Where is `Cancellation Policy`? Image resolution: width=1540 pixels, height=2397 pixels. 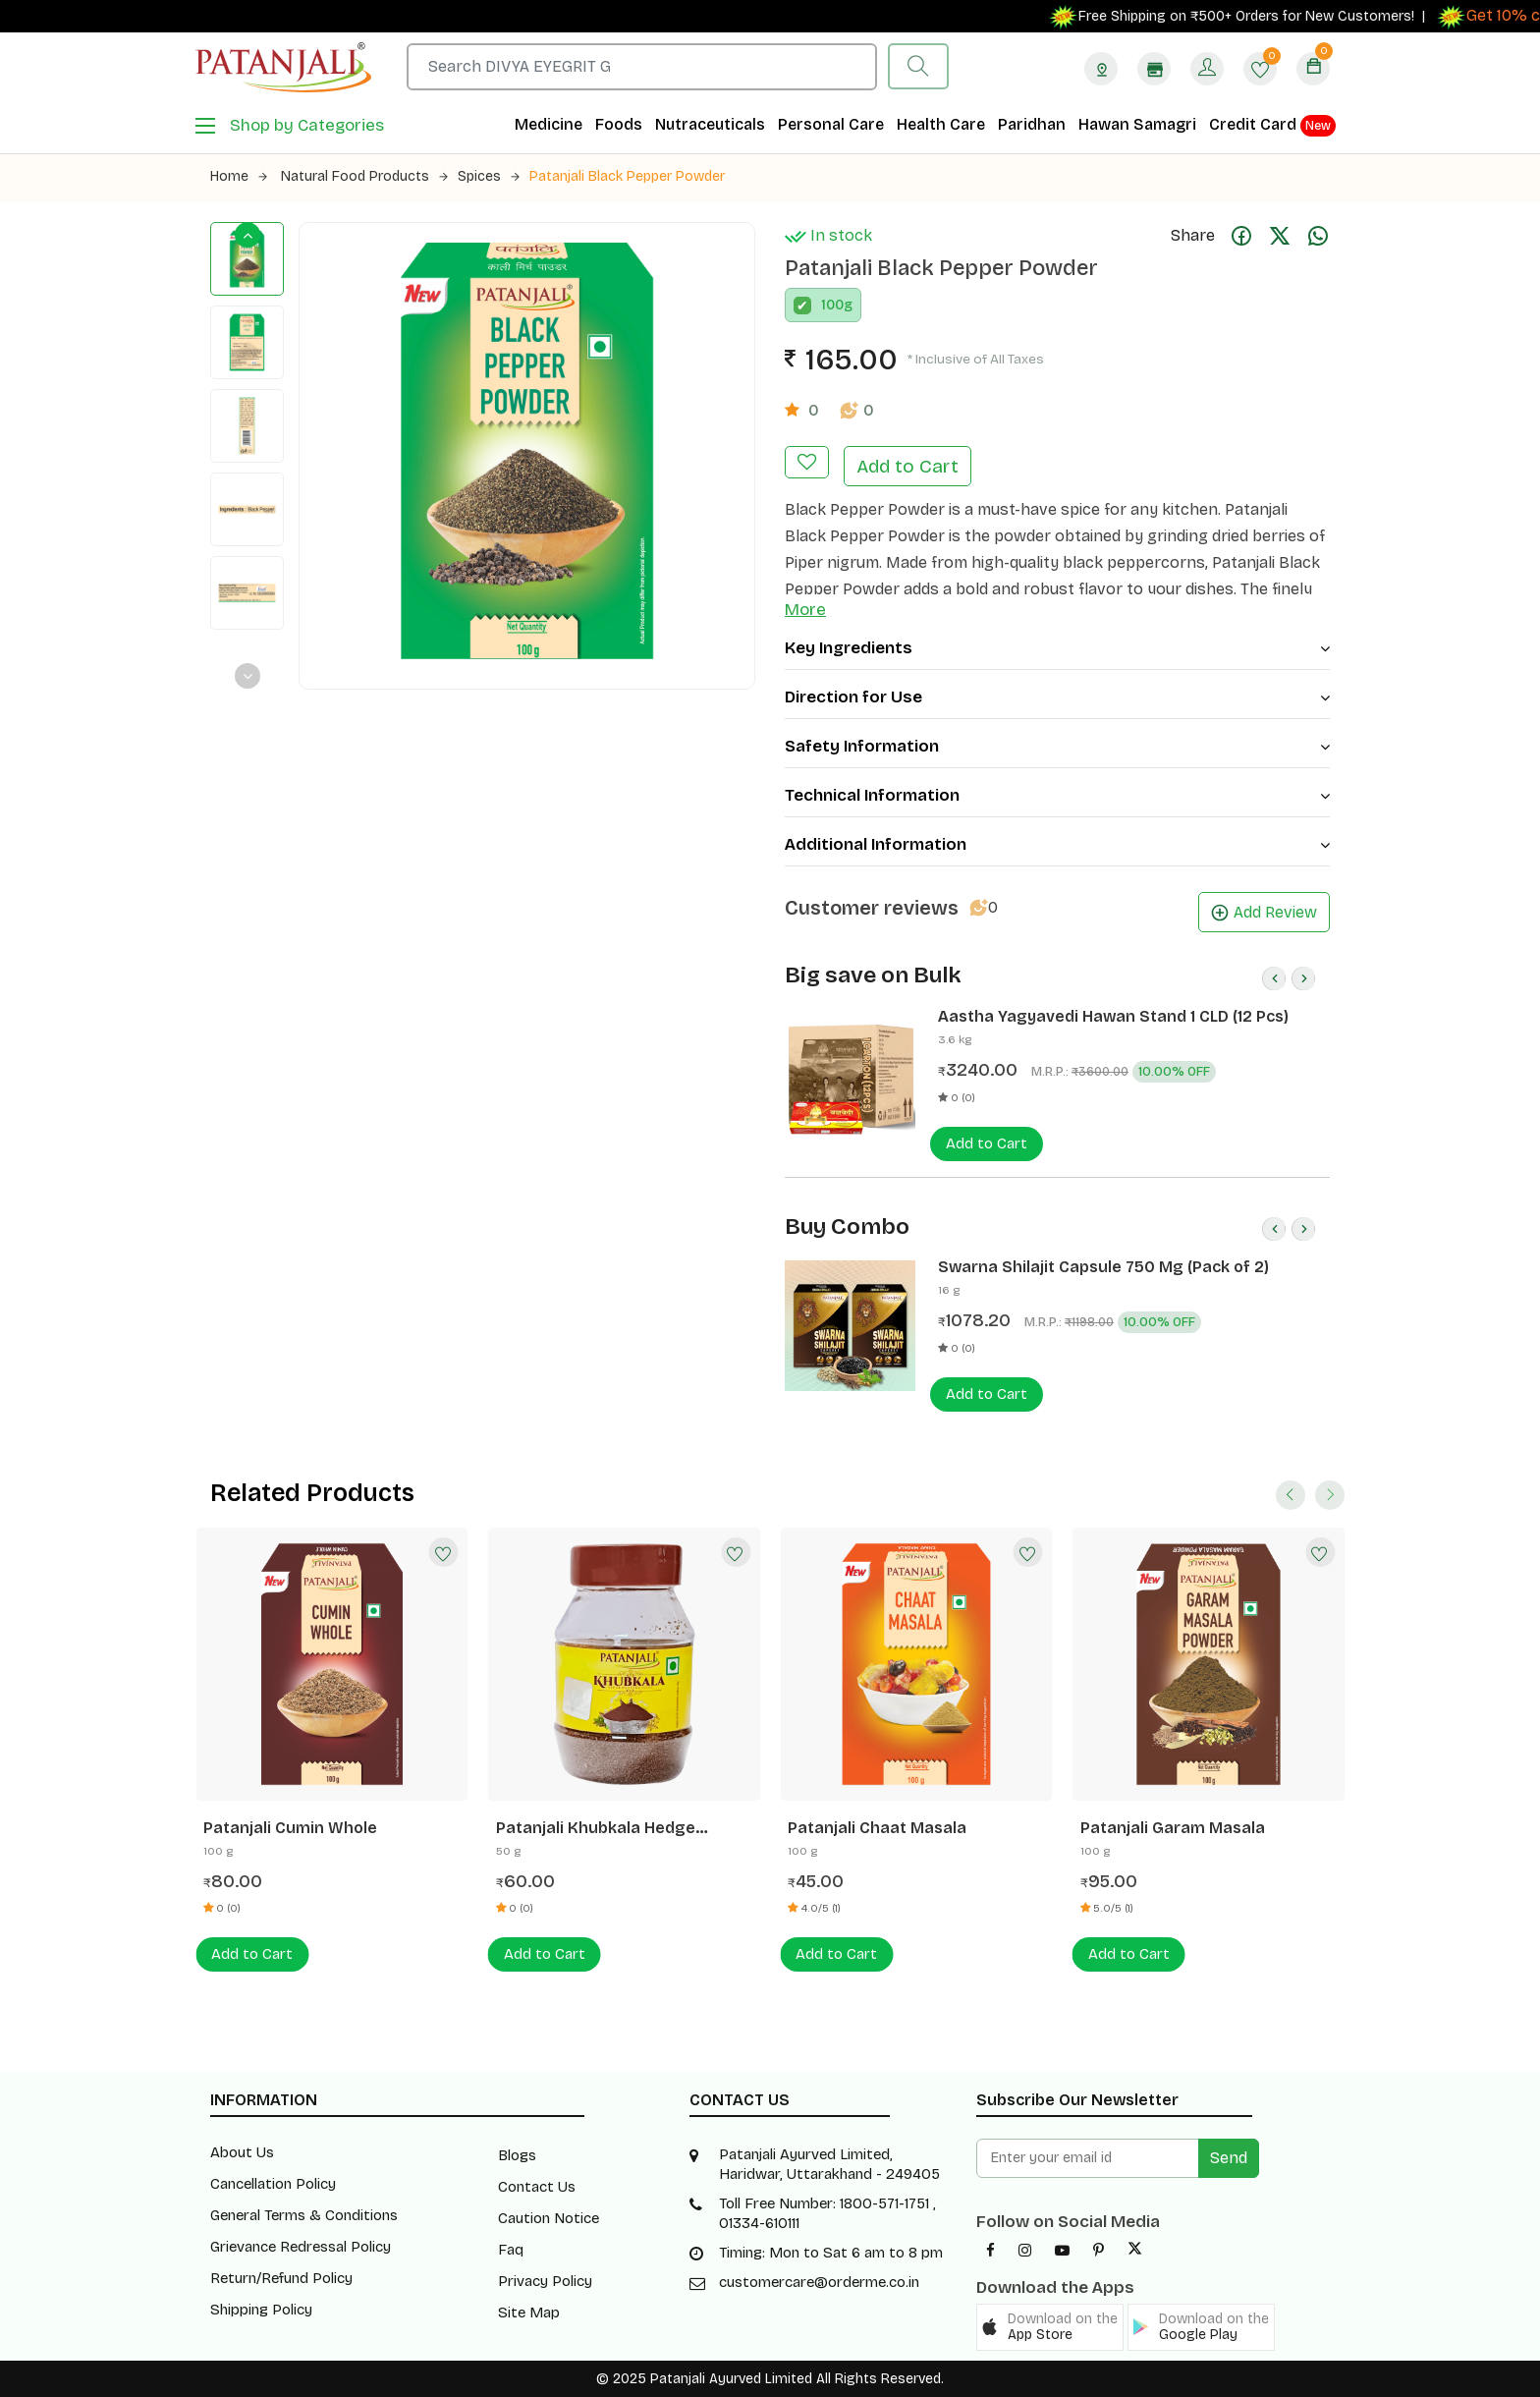 Cancellation Policy is located at coordinates (273, 2184).